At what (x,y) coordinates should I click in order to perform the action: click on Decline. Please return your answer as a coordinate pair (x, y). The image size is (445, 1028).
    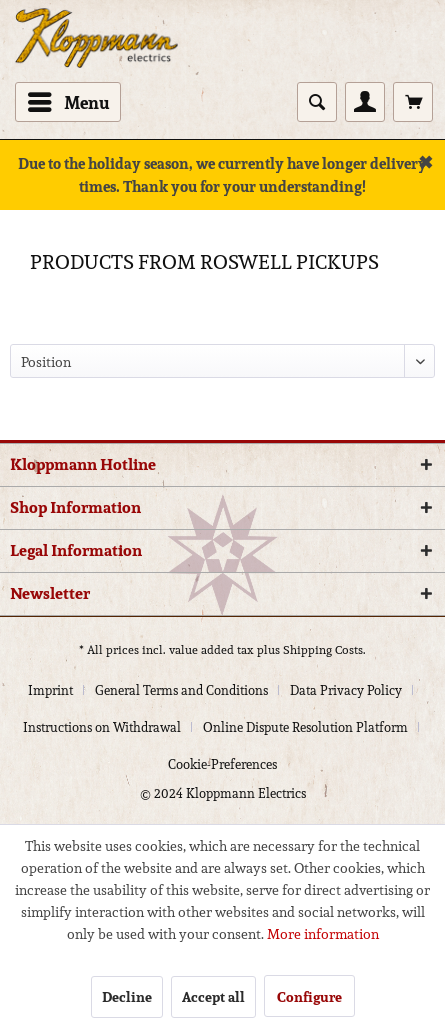
    Looking at the image, I should click on (127, 997).